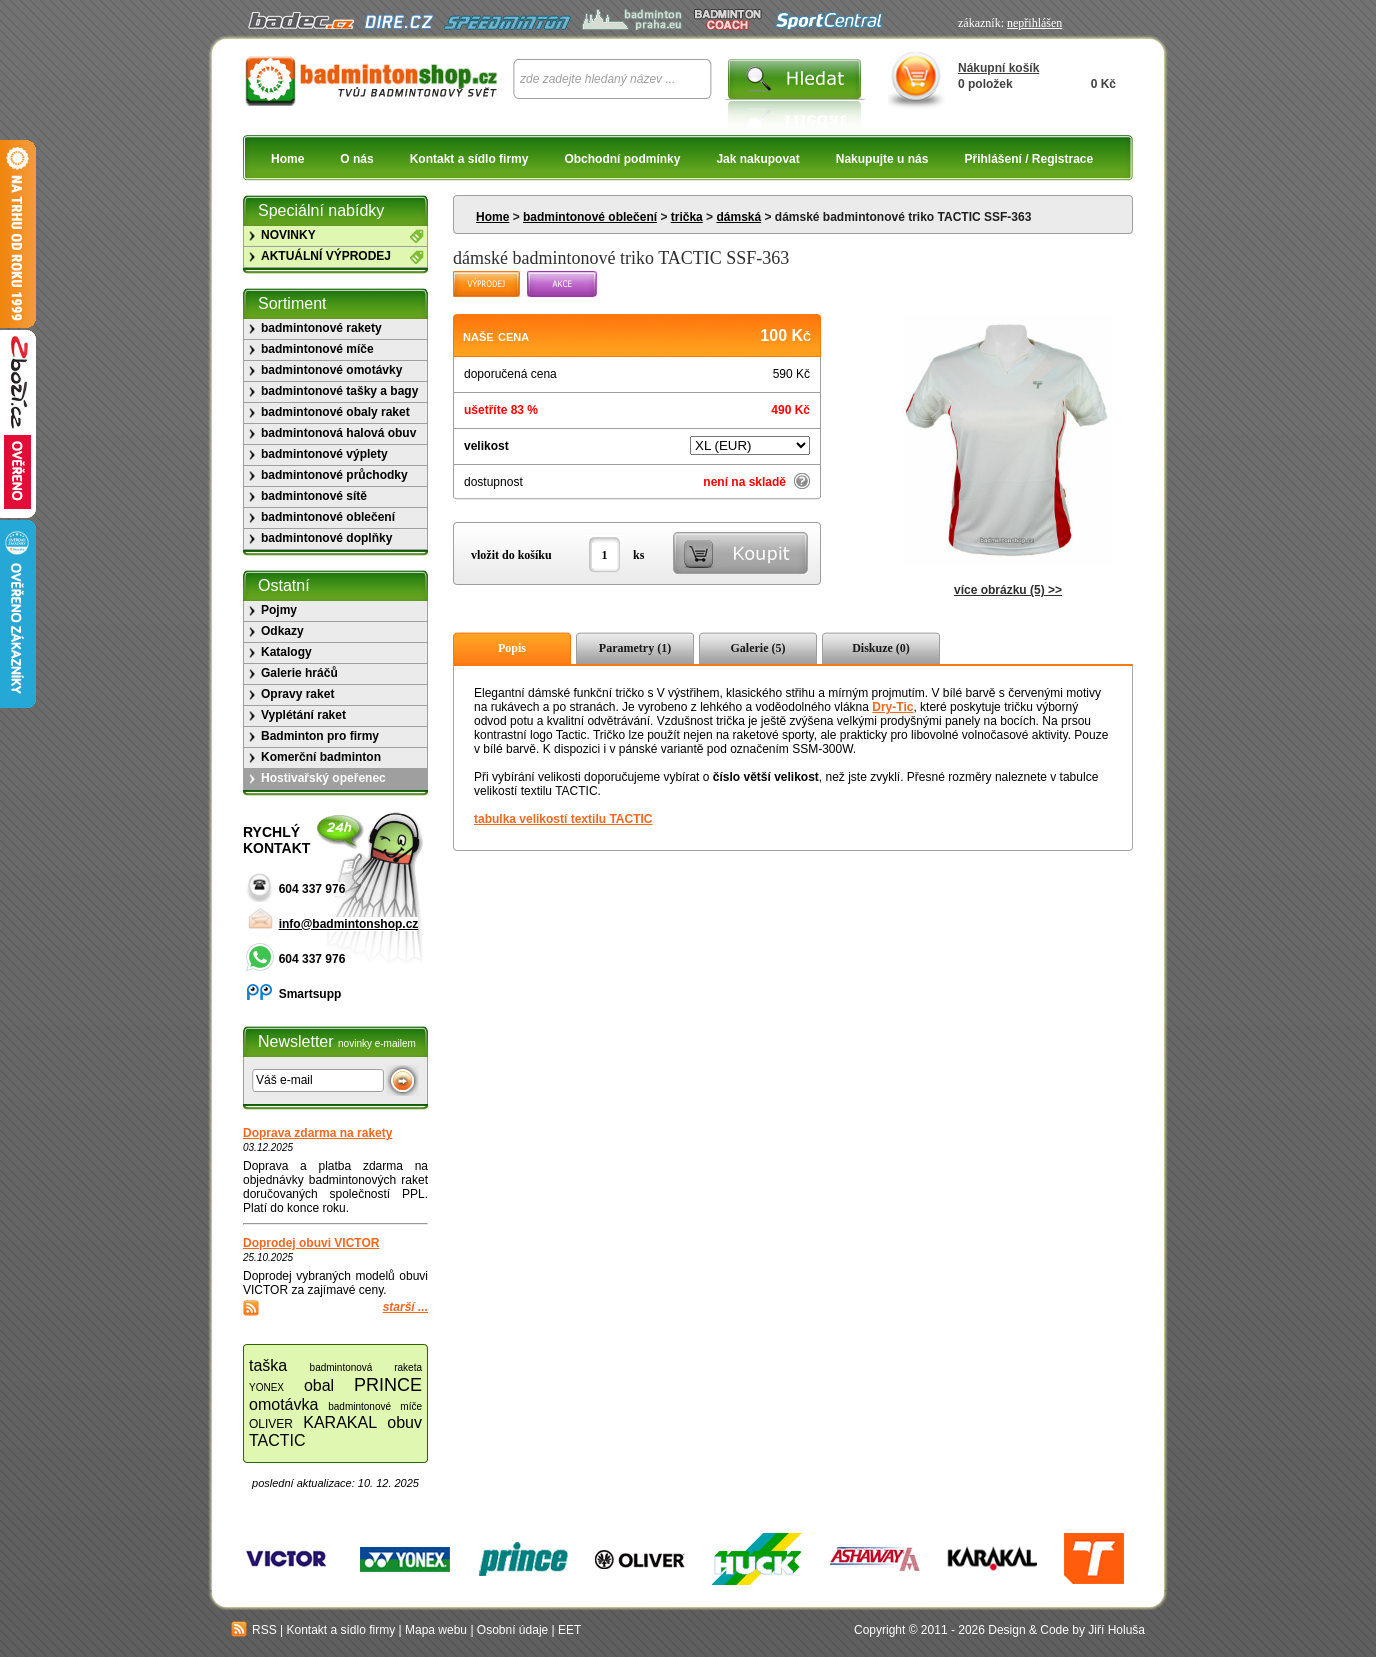  I want to click on badmintonové míče, so click(317, 349).